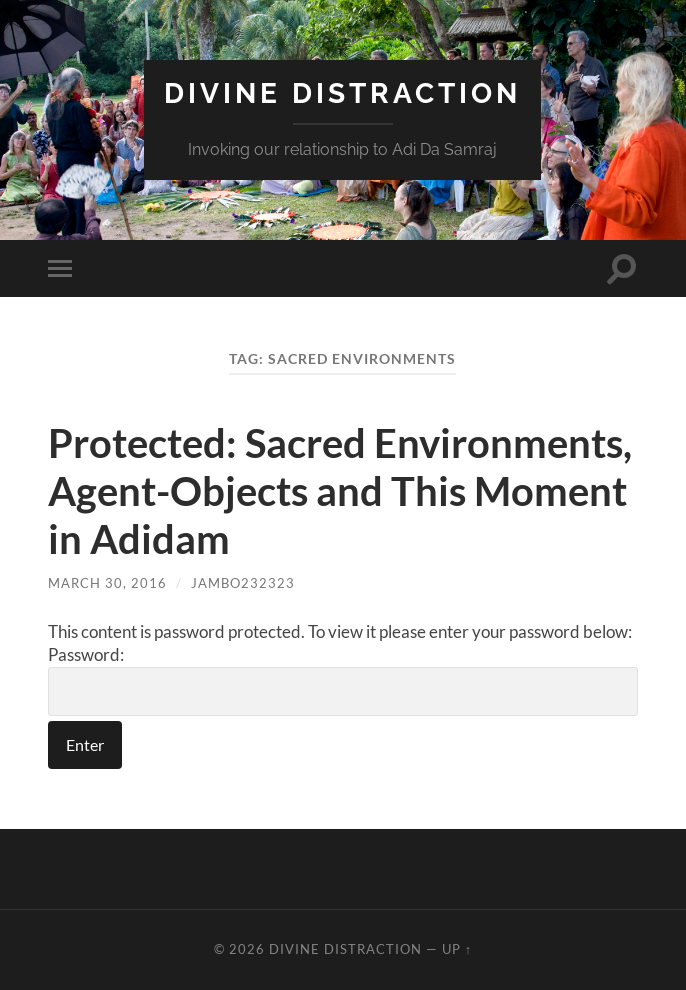 This screenshot has height=990, width=686. What do you see at coordinates (107, 583) in the screenshot?
I see `March 30, 2016` at bounding box center [107, 583].